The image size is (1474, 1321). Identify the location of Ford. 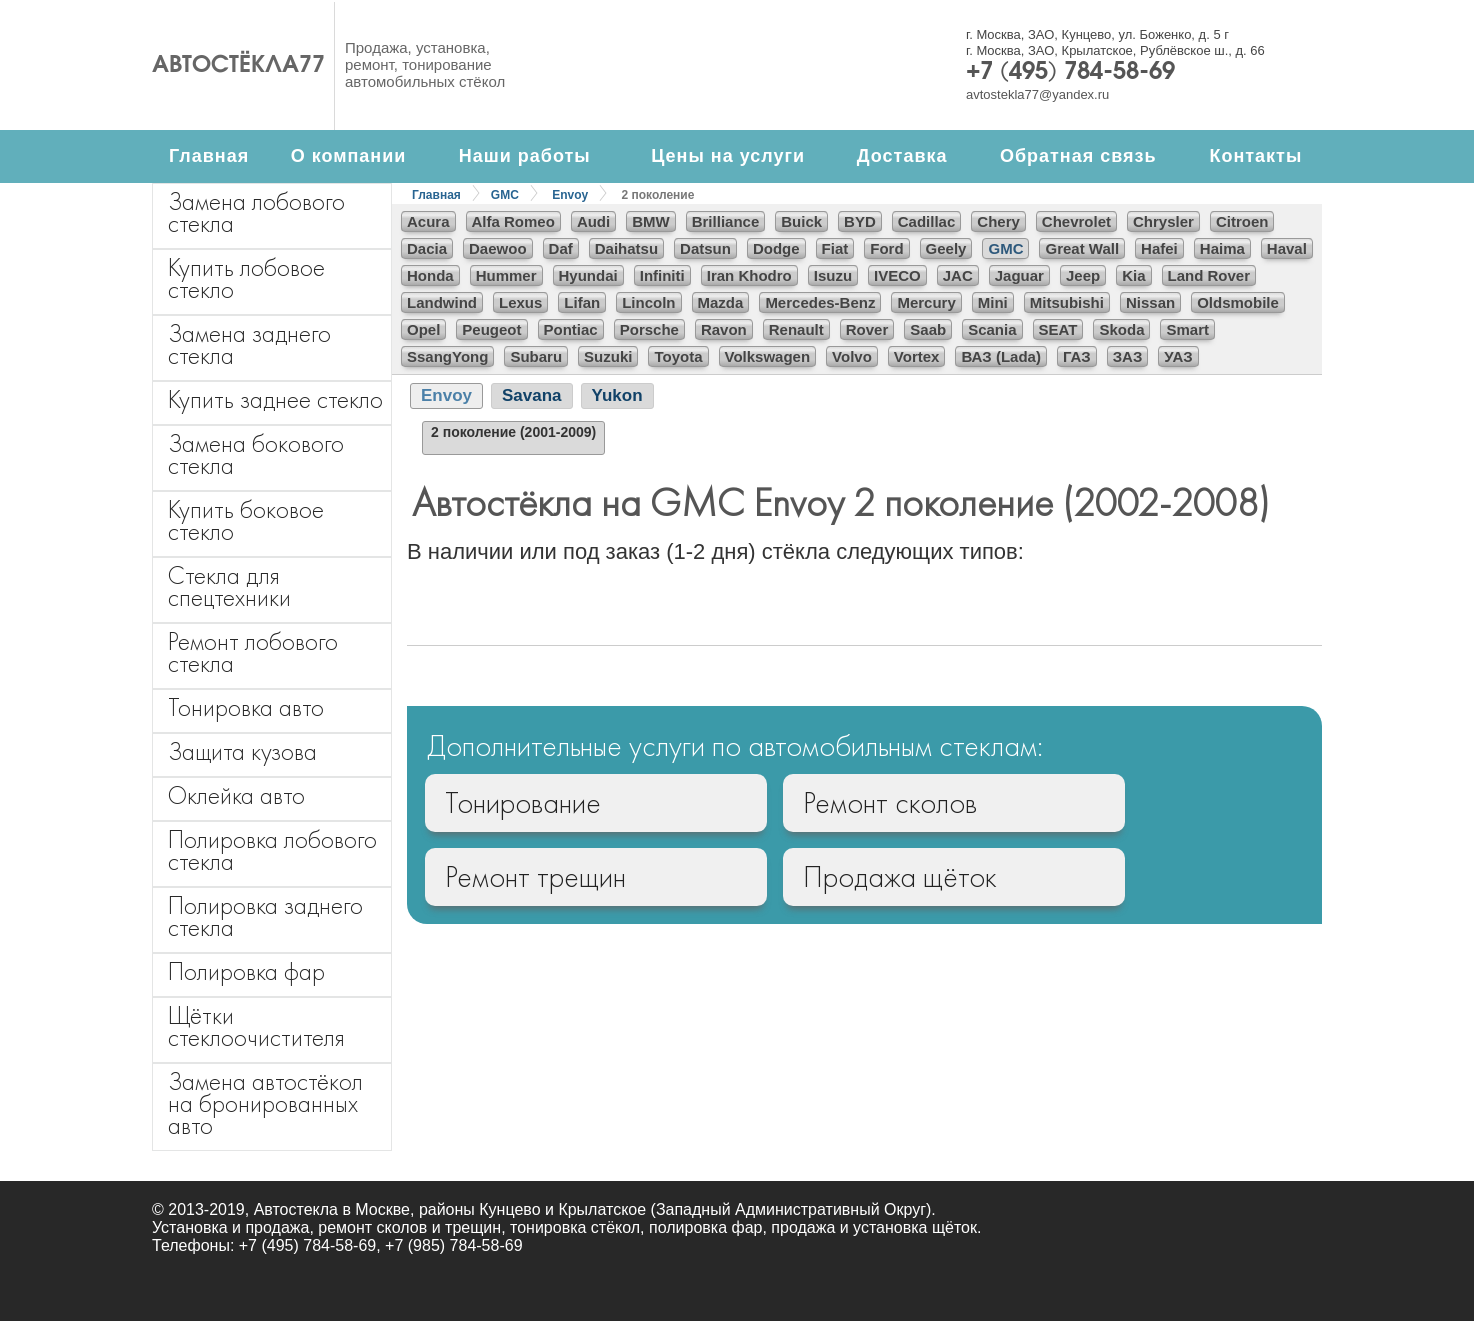
(886, 248).